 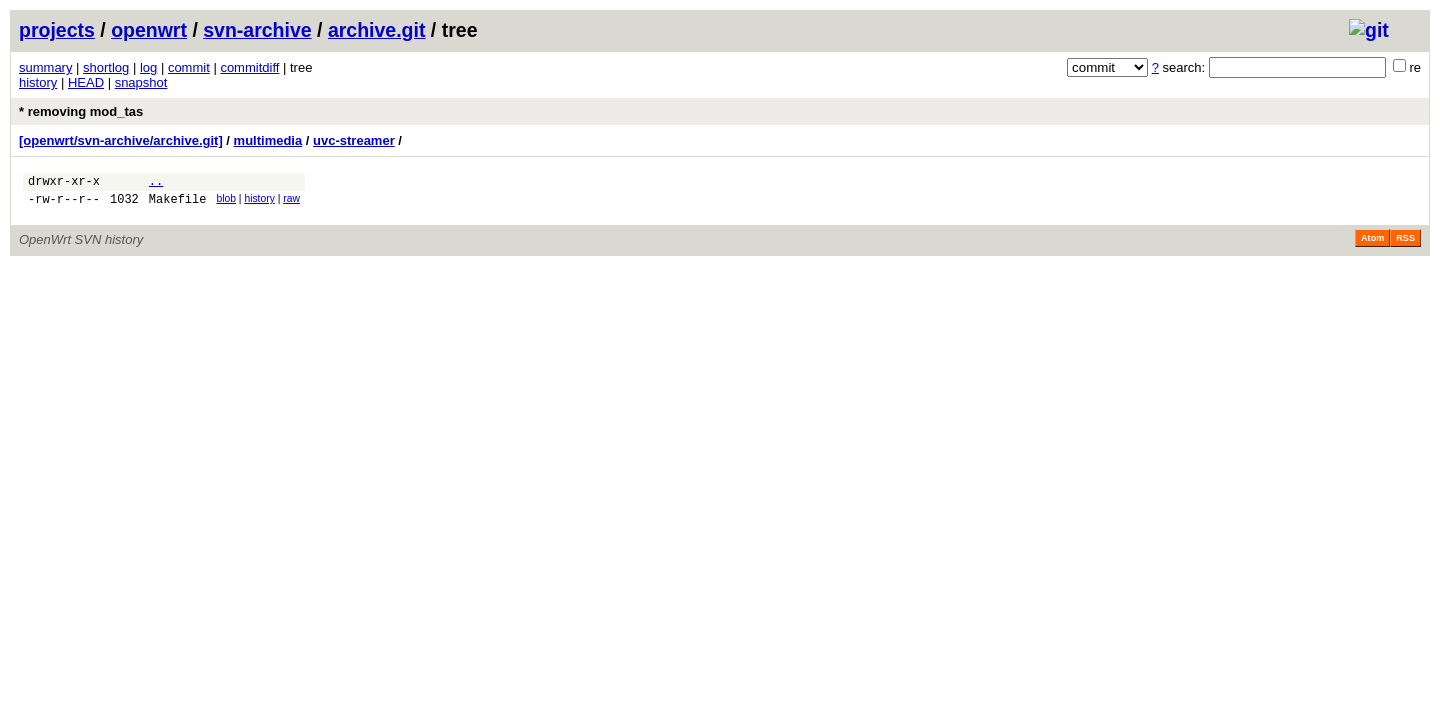 What do you see at coordinates (45, 67) in the screenshot?
I see `summary` at bounding box center [45, 67].